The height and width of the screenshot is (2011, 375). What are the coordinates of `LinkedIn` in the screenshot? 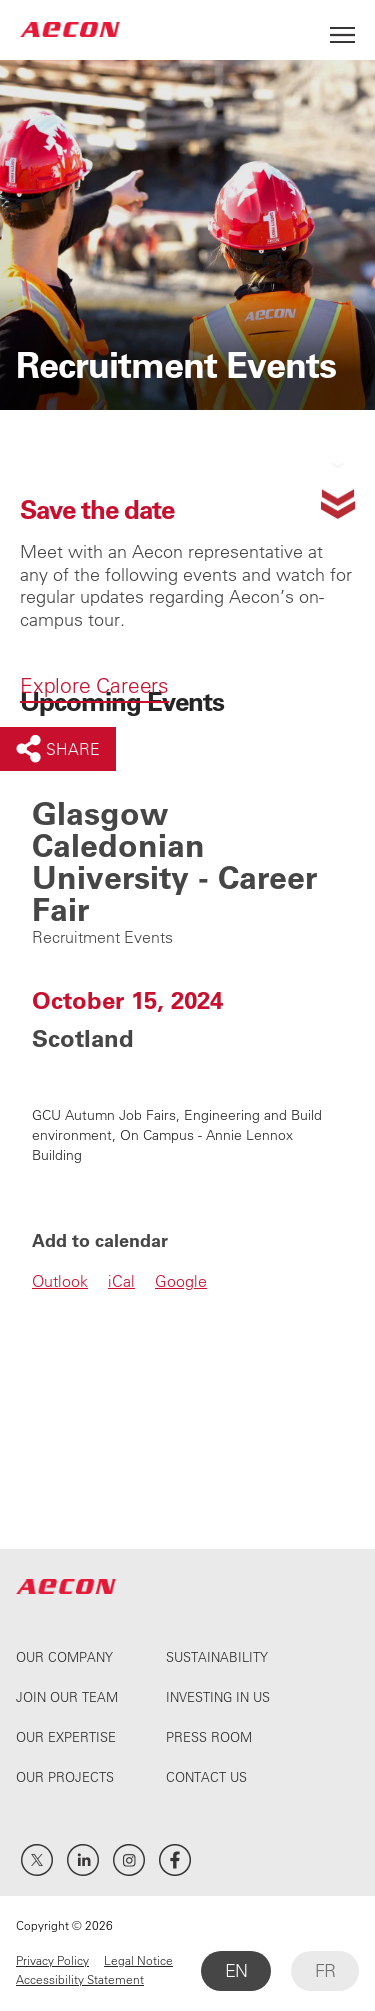 It's located at (83, 1860).